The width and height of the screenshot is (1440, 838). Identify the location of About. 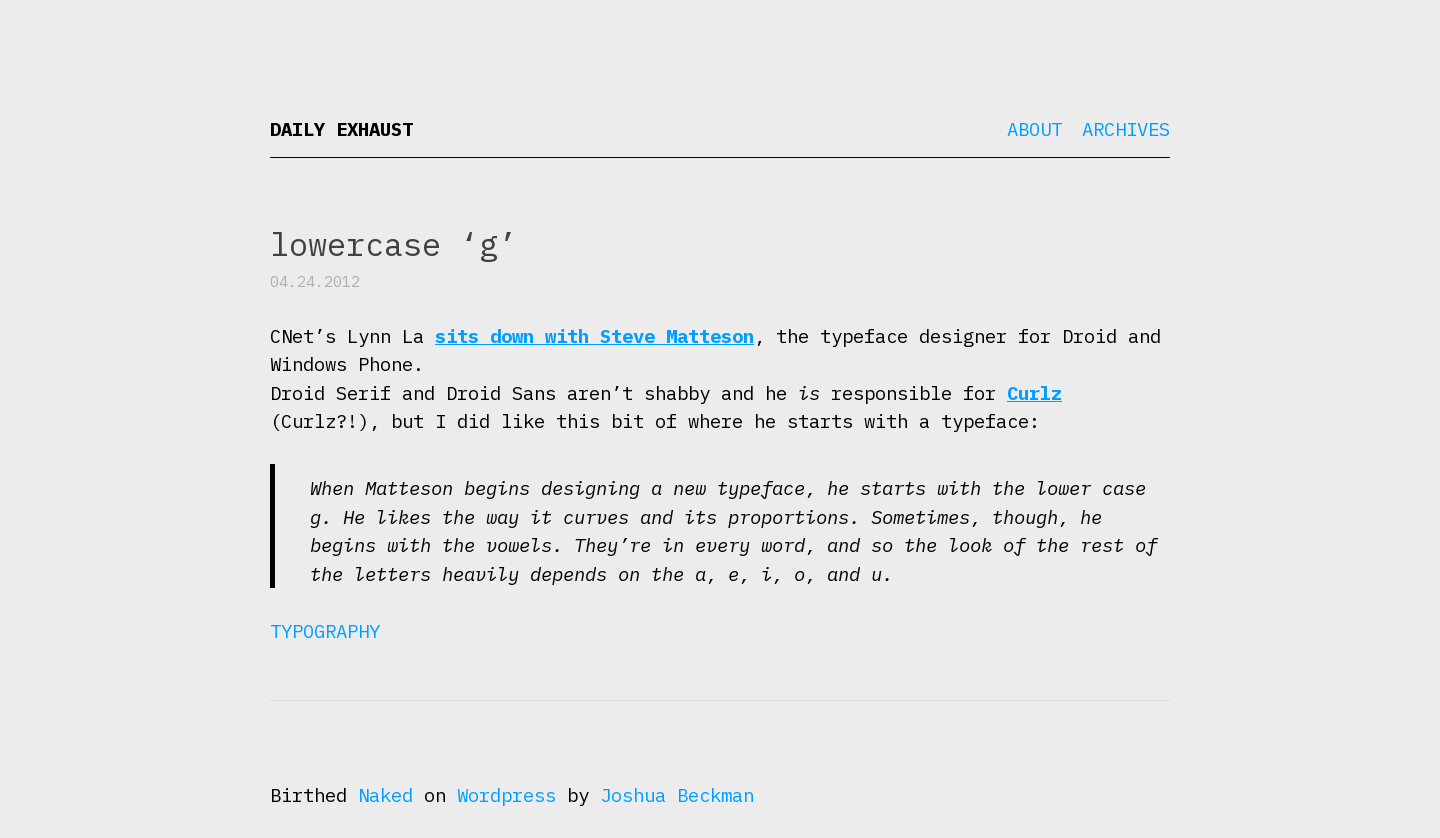
(1034, 129).